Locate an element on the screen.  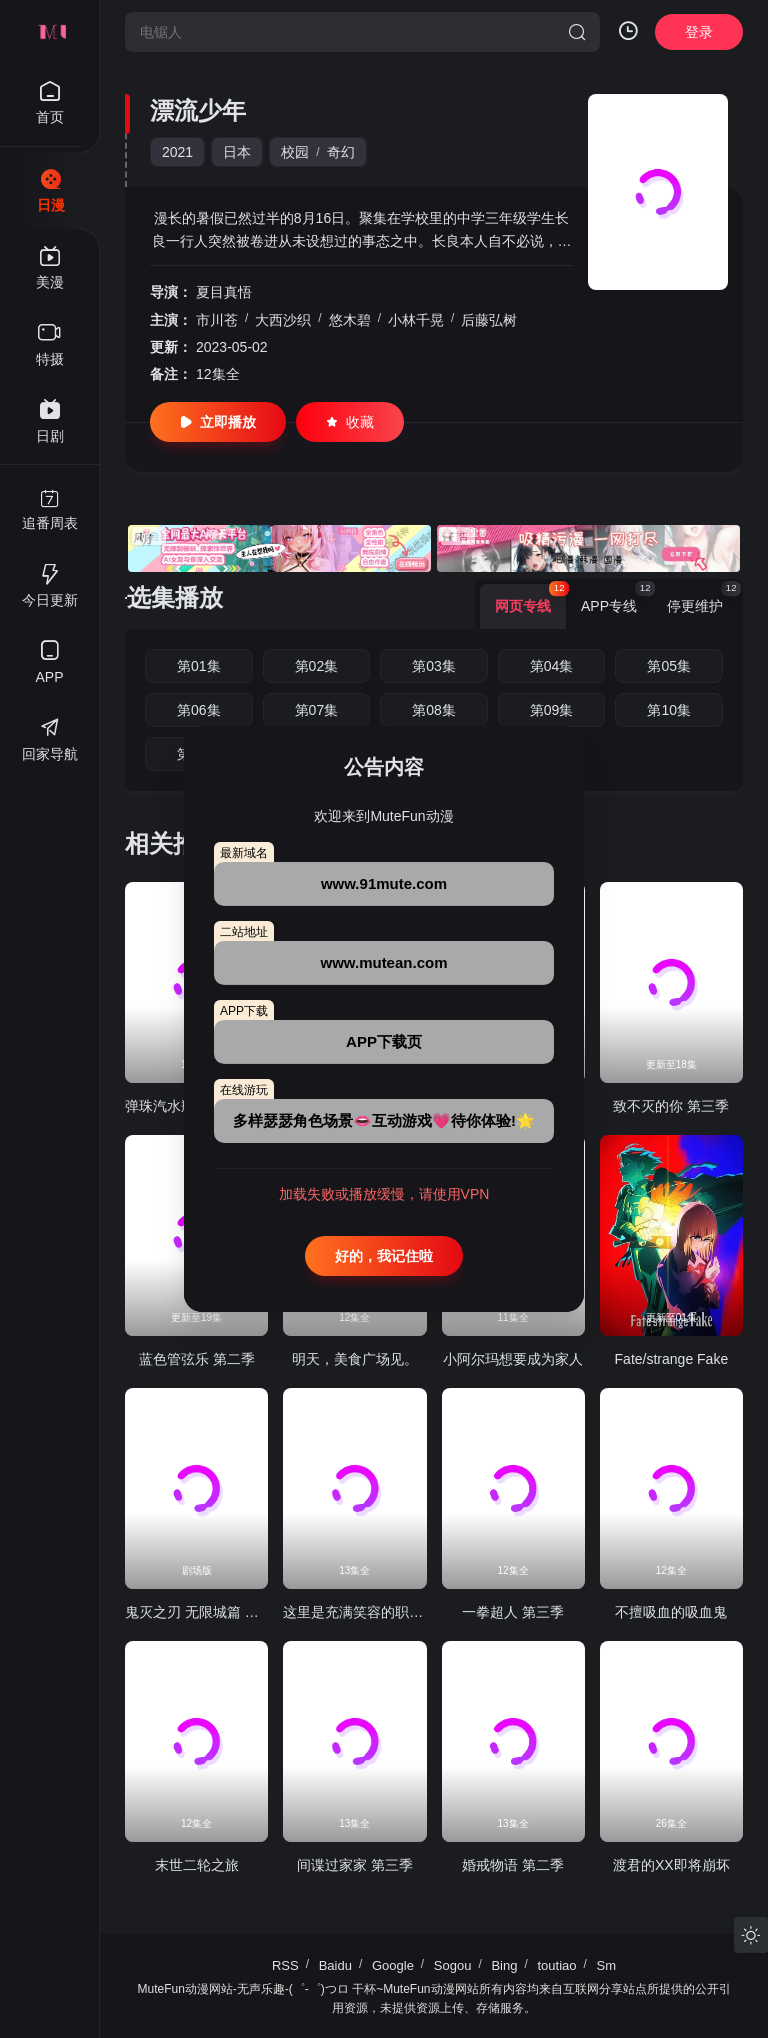
校园 is located at coordinates (295, 152).